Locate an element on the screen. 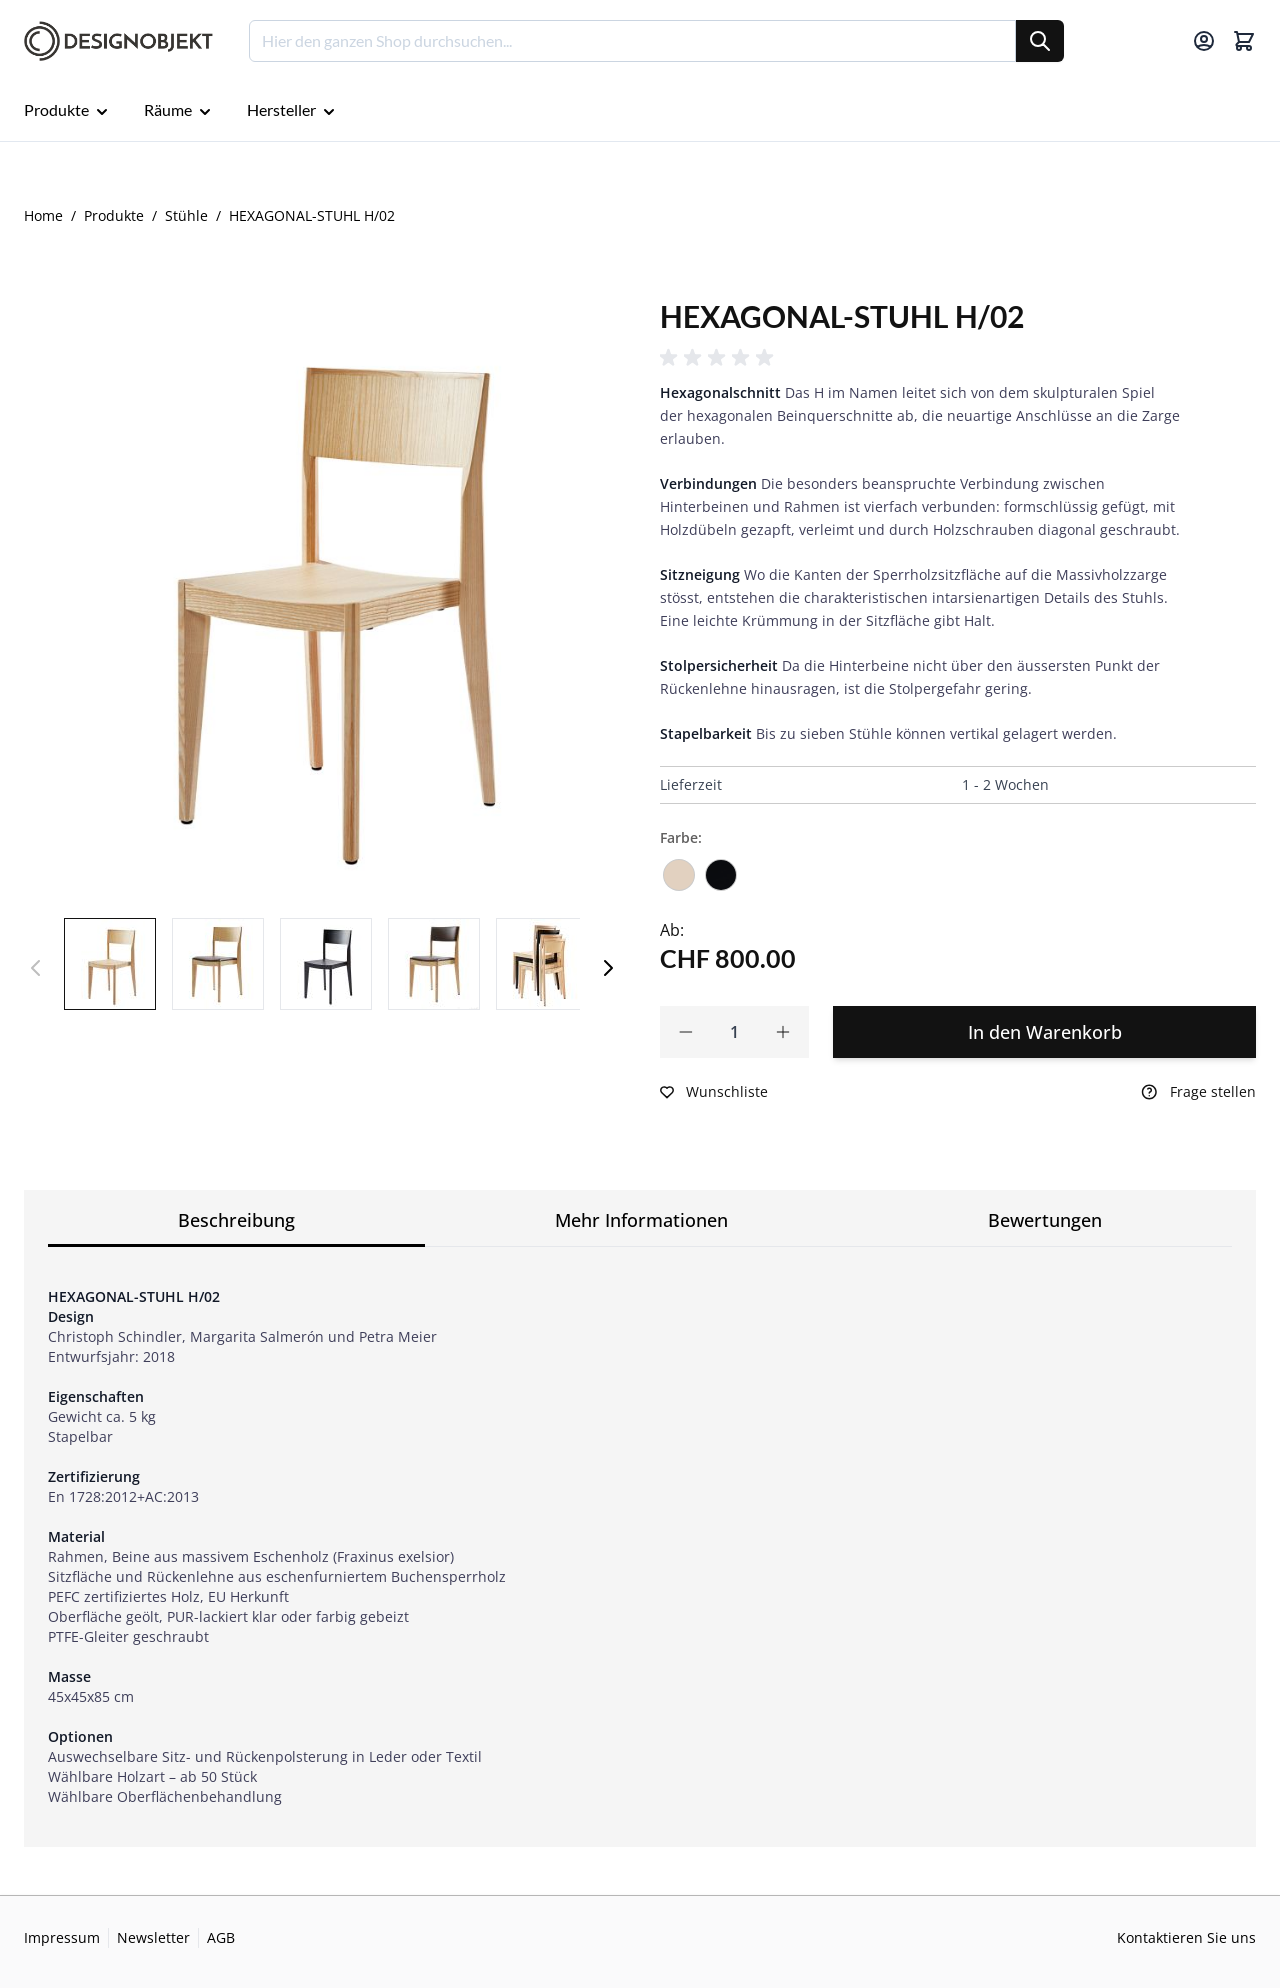  Produkte is located at coordinates (114, 215).